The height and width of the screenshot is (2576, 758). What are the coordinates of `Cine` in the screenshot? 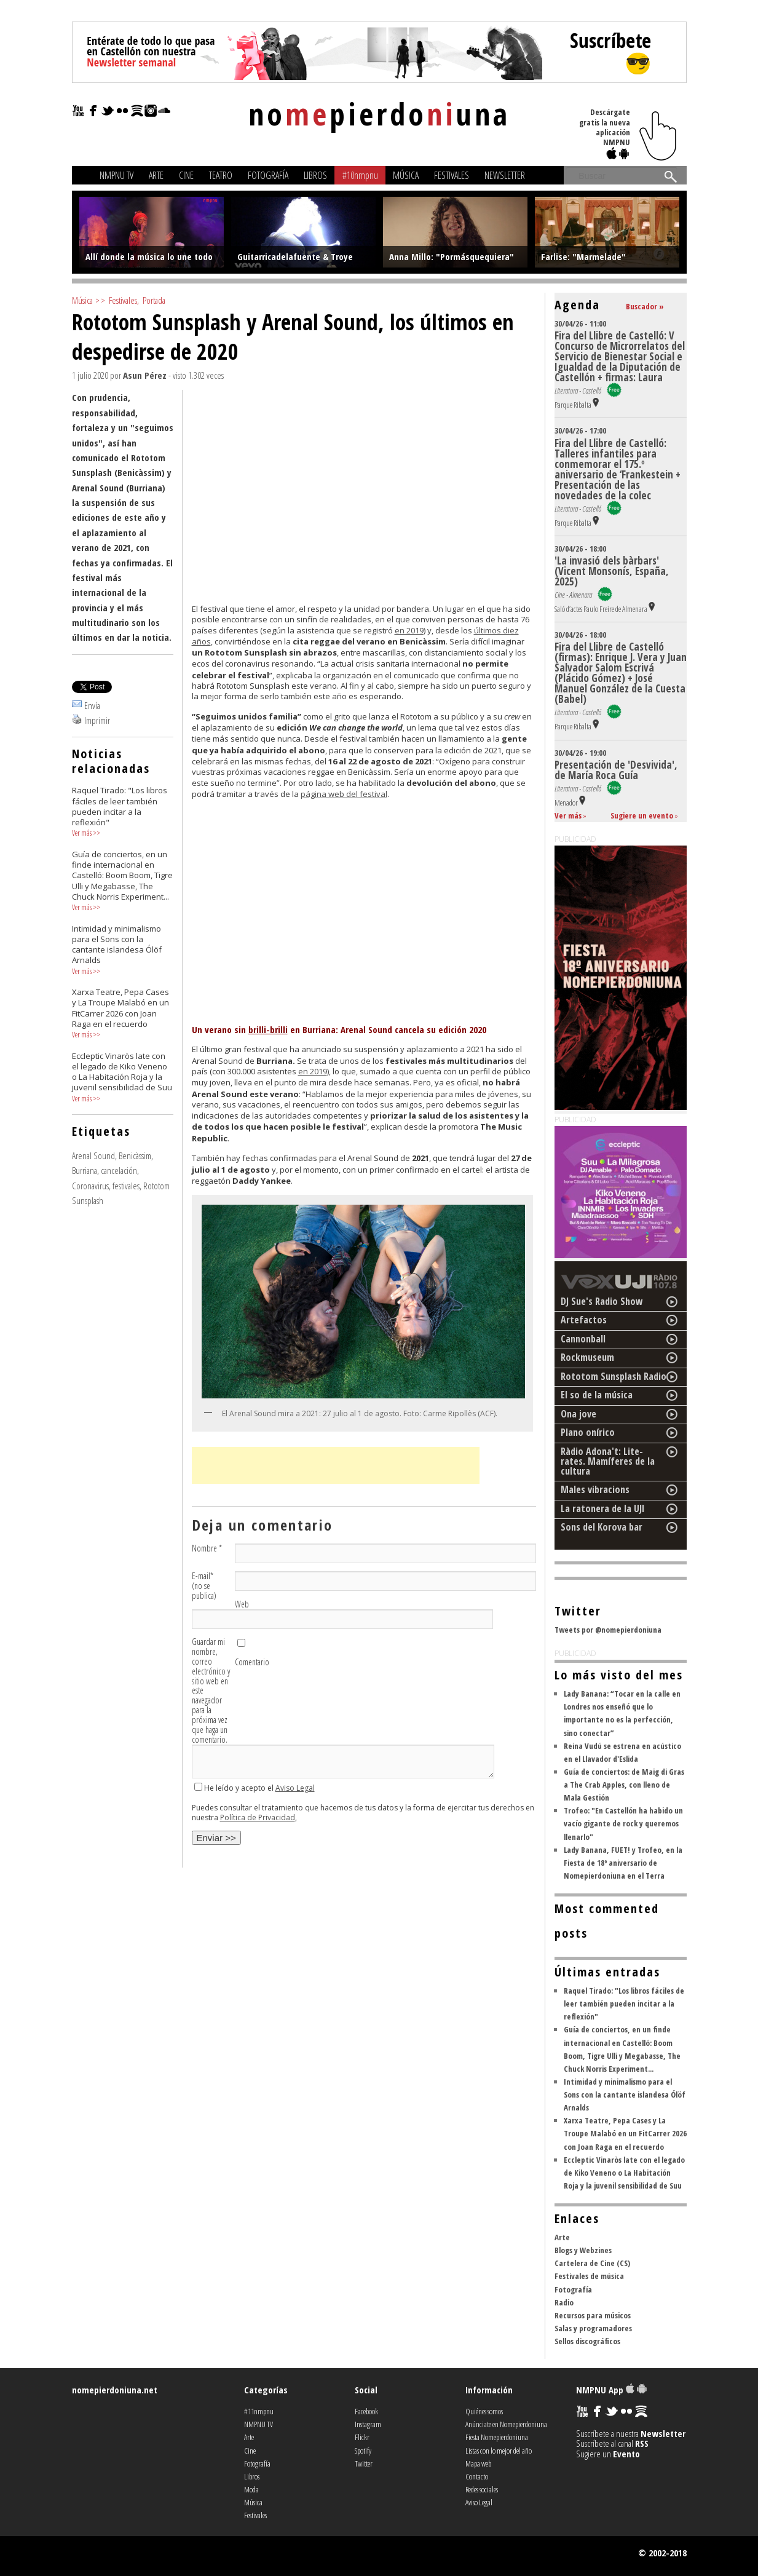 It's located at (186, 175).